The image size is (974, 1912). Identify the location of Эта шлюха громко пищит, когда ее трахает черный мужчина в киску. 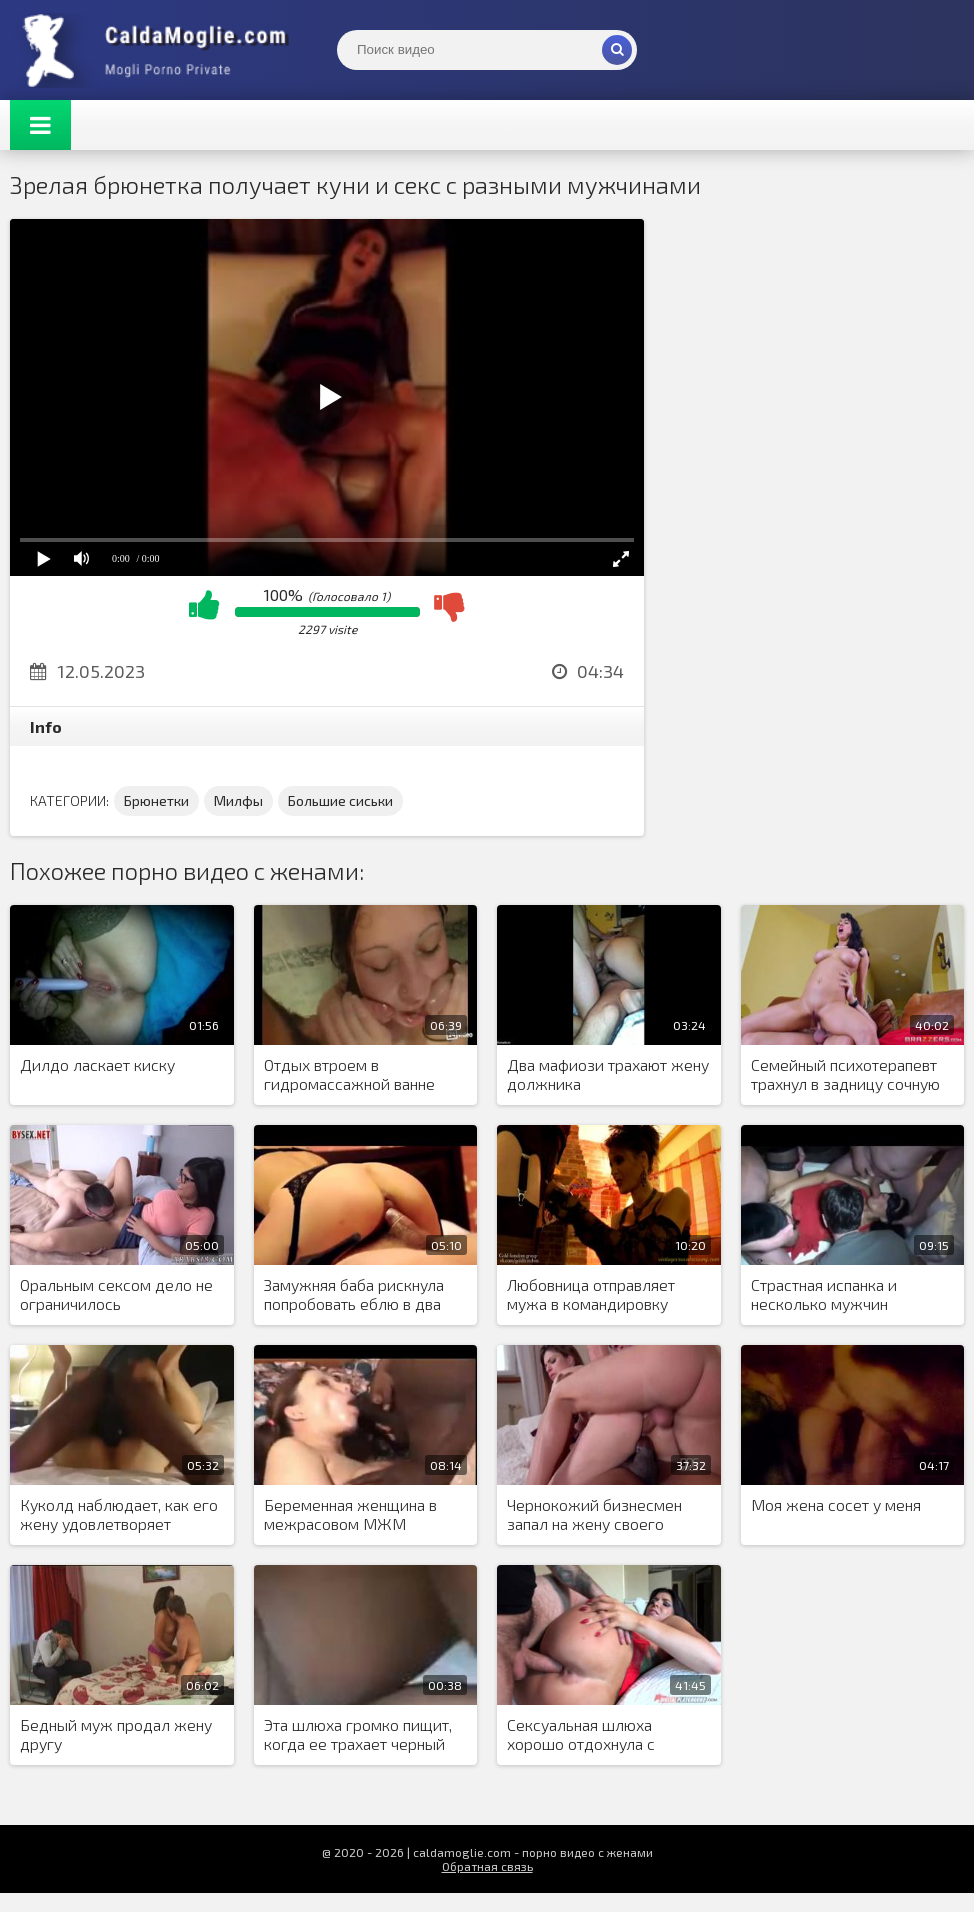
(358, 1735).